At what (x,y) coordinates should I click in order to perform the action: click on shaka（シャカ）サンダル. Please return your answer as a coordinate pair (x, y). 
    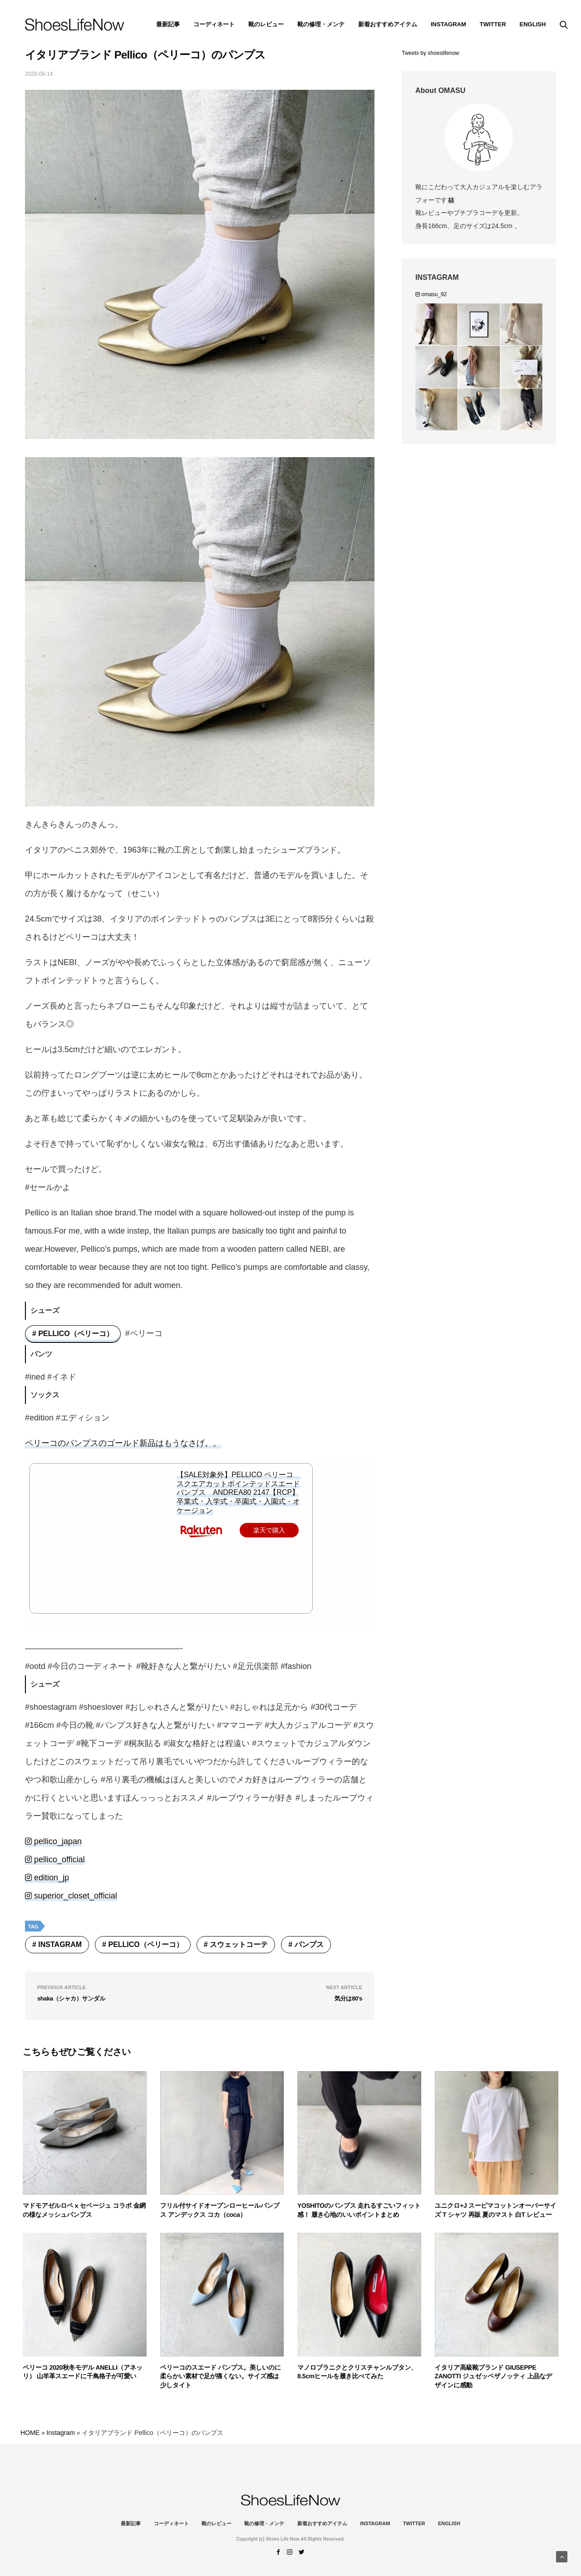
    Looking at the image, I should click on (71, 1998).